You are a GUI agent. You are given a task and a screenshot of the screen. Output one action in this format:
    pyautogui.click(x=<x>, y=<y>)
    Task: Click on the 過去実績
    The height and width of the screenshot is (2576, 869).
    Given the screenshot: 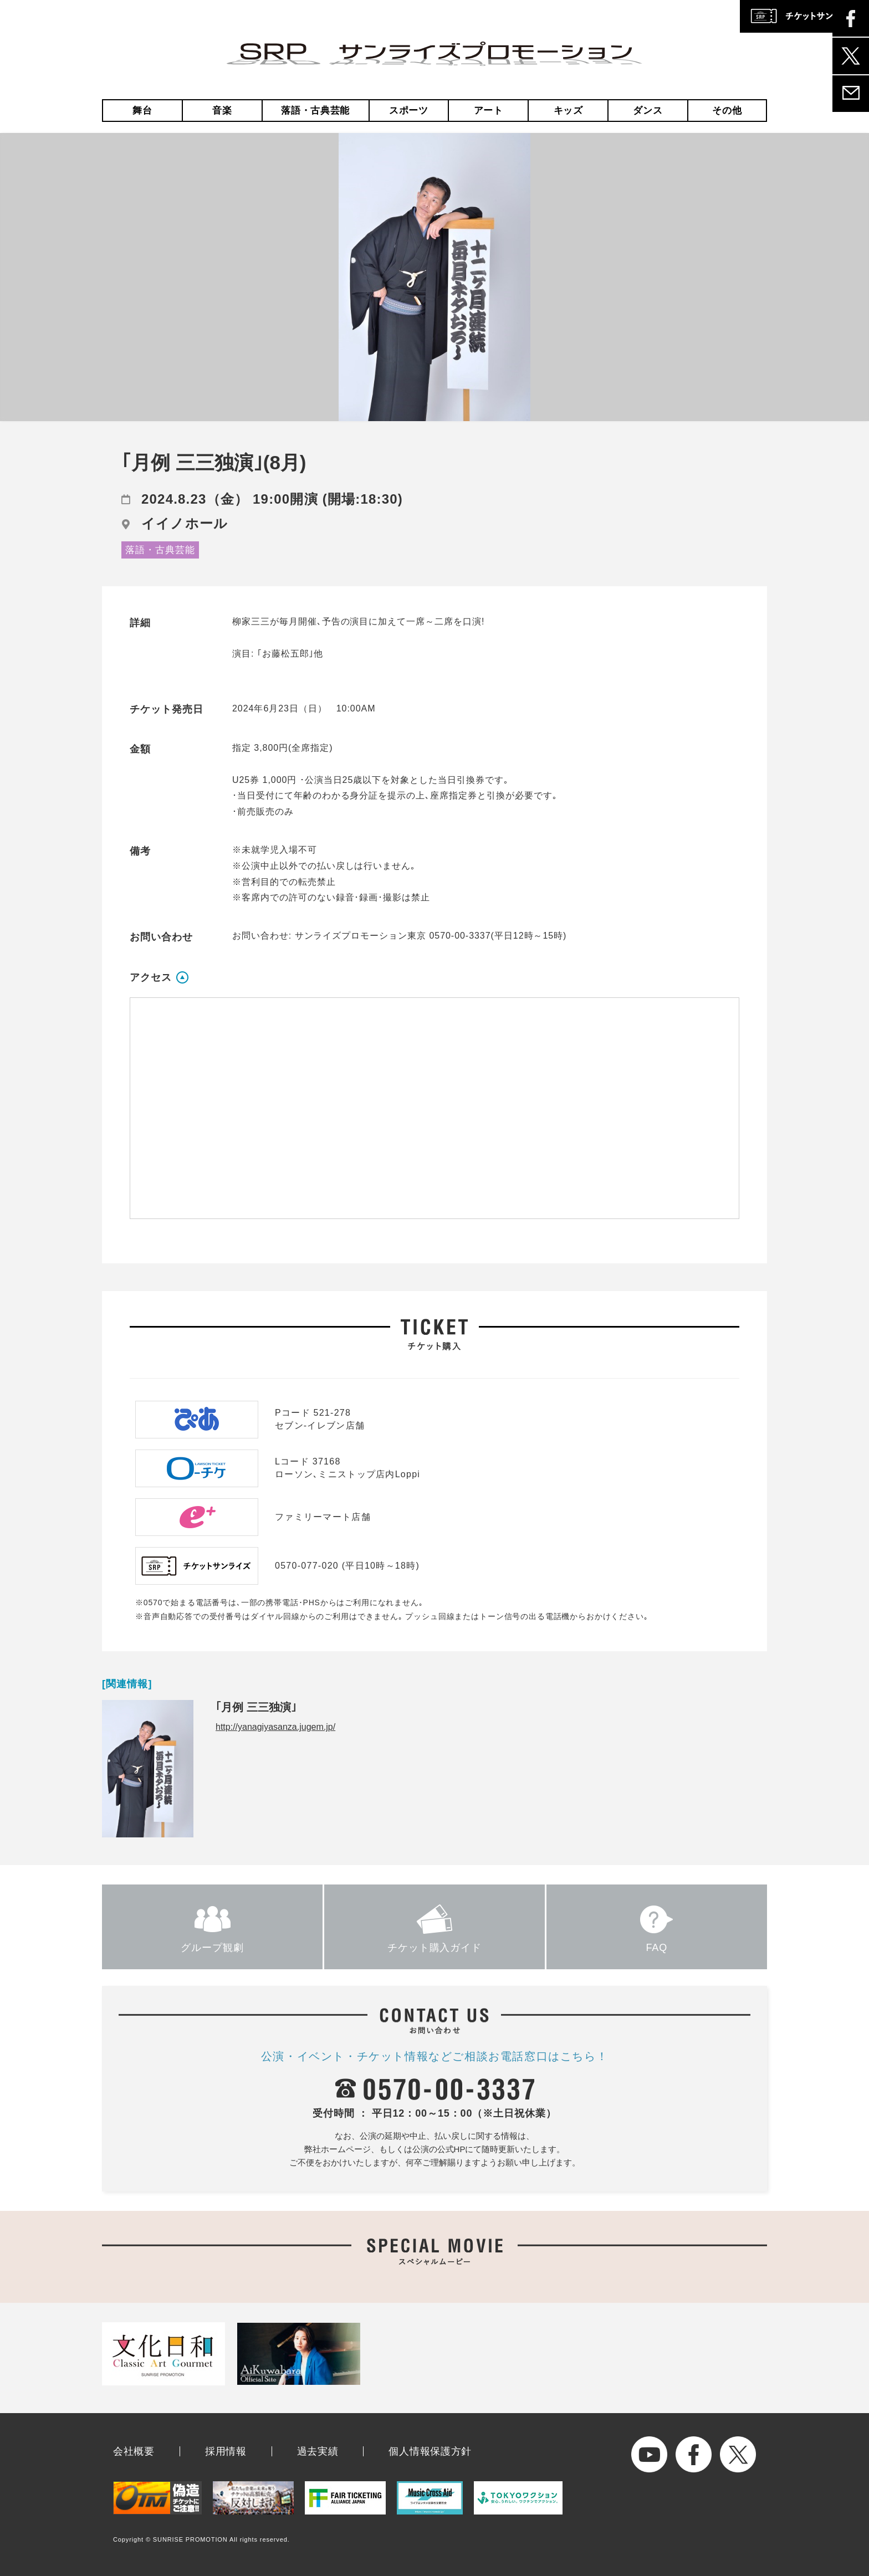 What is the action you would take?
    pyautogui.click(x=318, y=2451)
    